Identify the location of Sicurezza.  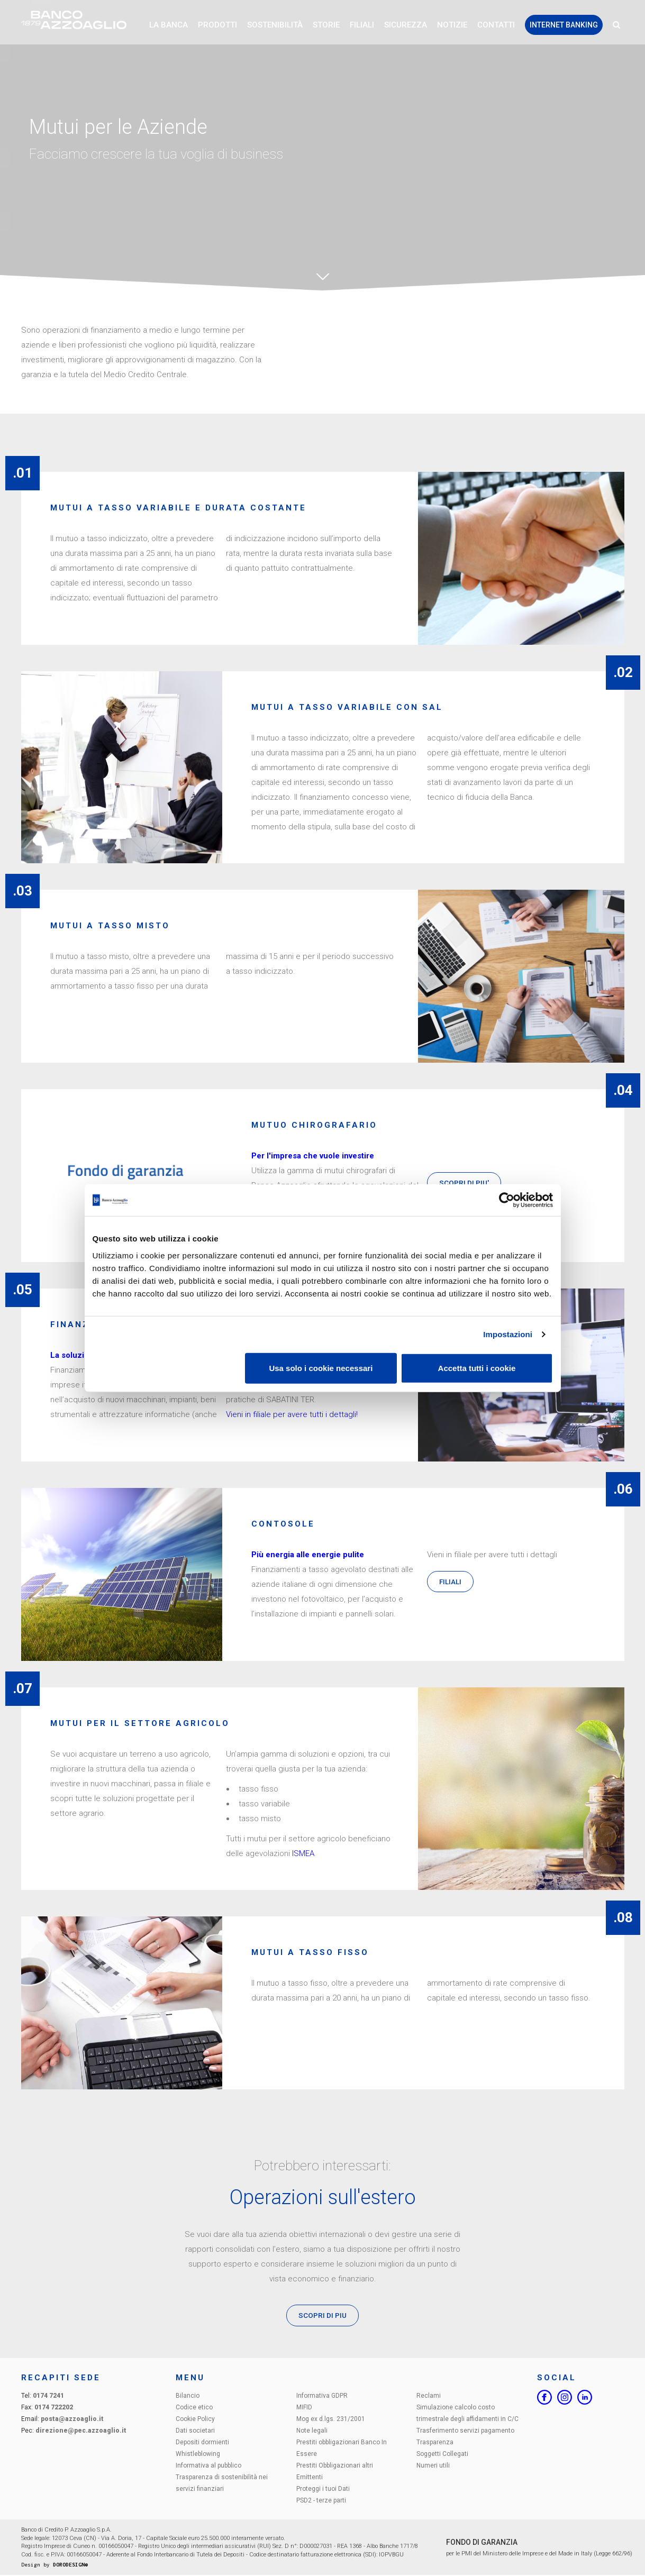
(405, 26).